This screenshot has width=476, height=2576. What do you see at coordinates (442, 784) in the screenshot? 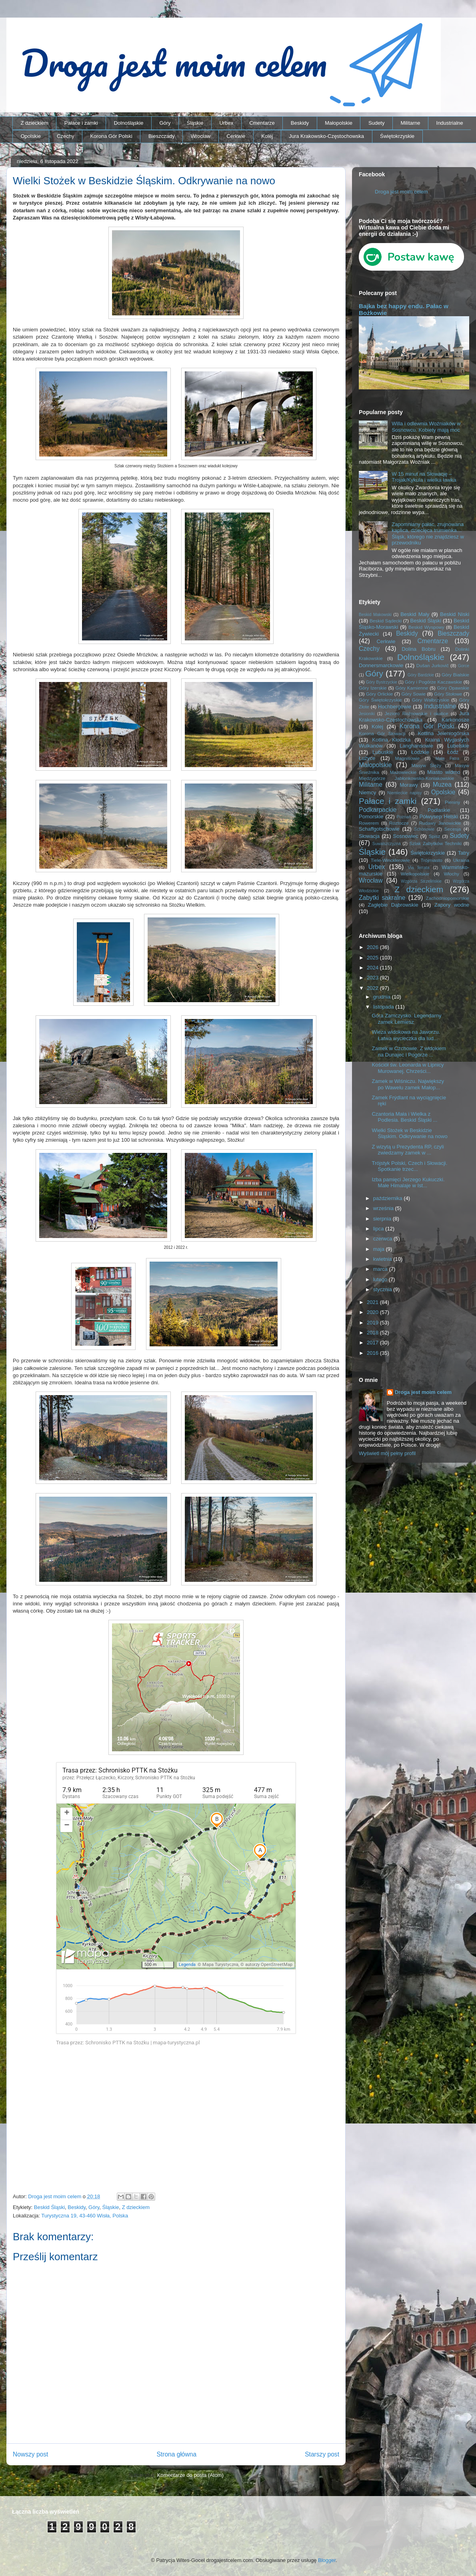
I see `Muzea` at bounding box center [442, 784].